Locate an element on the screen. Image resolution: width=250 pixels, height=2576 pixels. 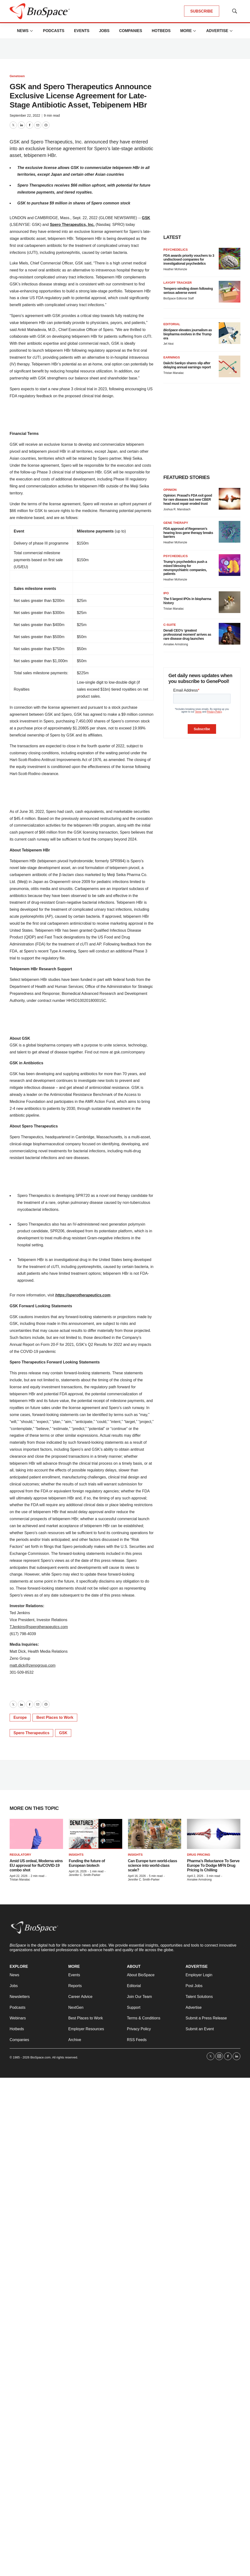
Daiichi Sankyo shares slip after delaying annual earnings report is located at coordinates (187, 365).